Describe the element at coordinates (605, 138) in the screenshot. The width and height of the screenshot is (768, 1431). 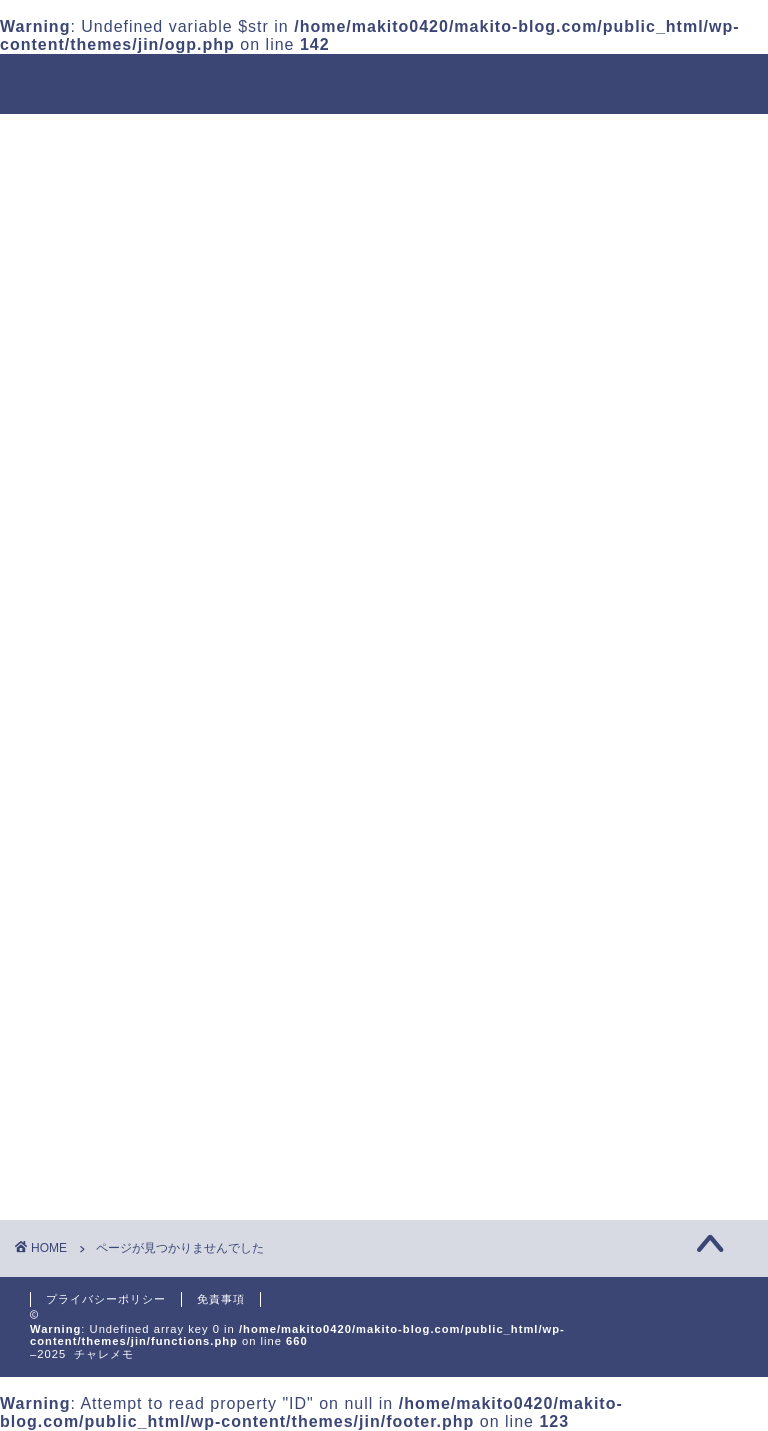
I see `プログラミング` at that location.